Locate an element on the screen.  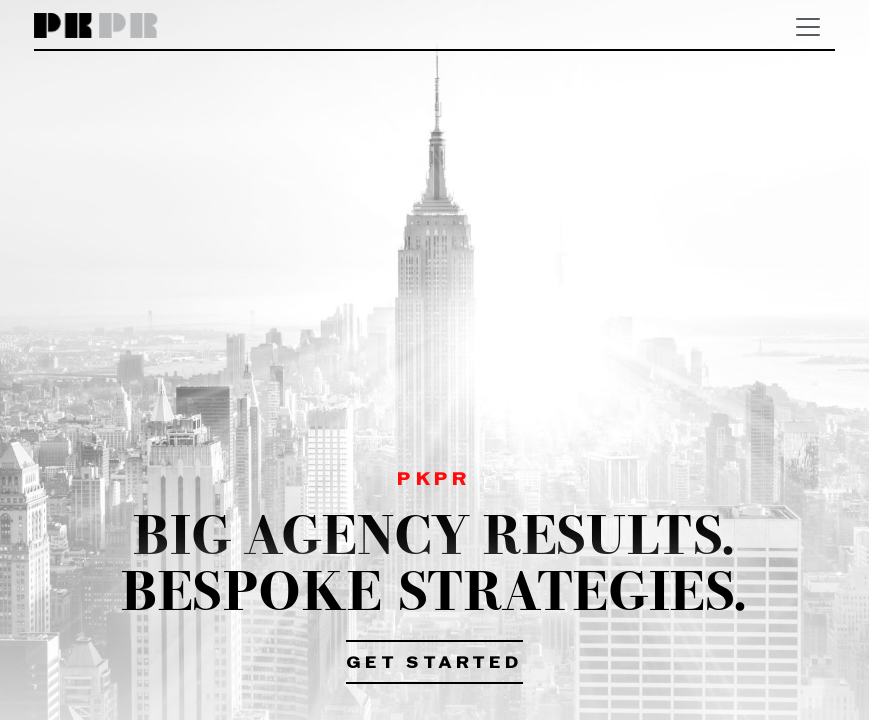
Get Started is located at coordinates (434, 664).